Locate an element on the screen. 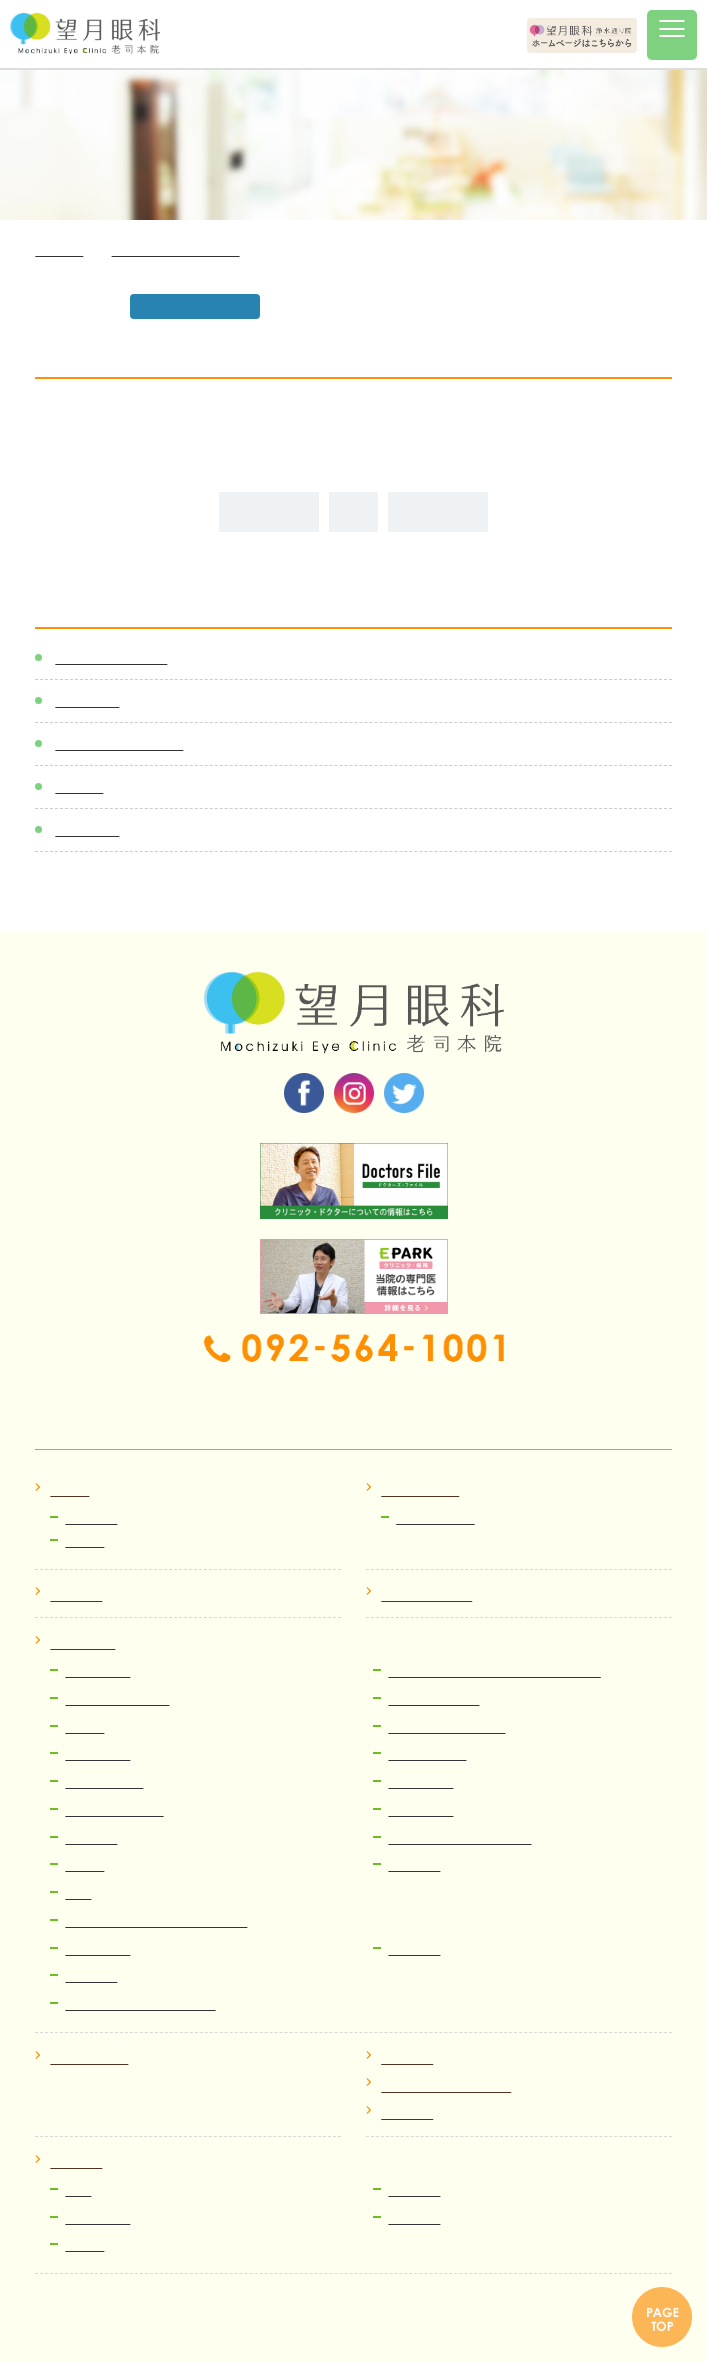 The height and width of the screenshot is (2362, 707). 糖尿病網膜症 is located at coordinates (427, 1754).